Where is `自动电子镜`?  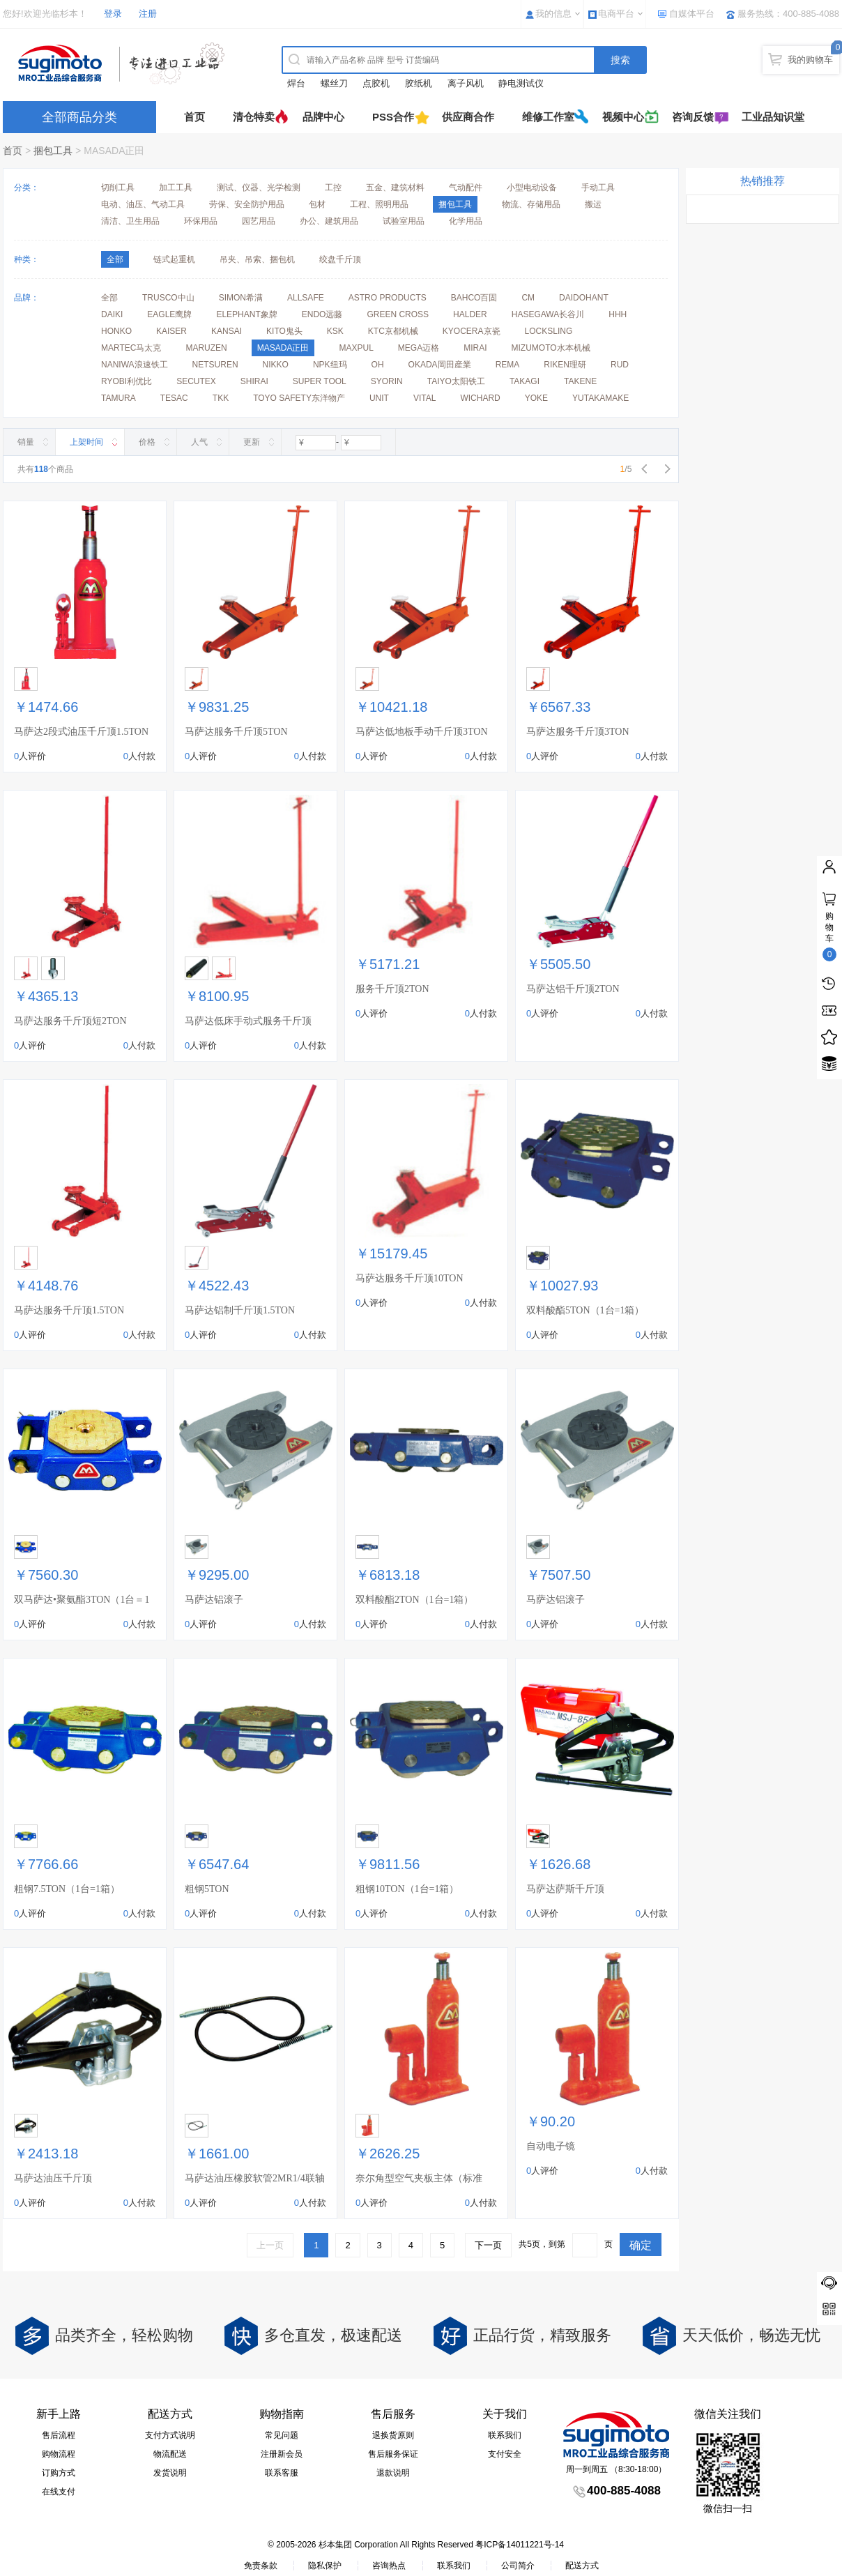
自动电子镜 is located at coordinates (550, 2146).